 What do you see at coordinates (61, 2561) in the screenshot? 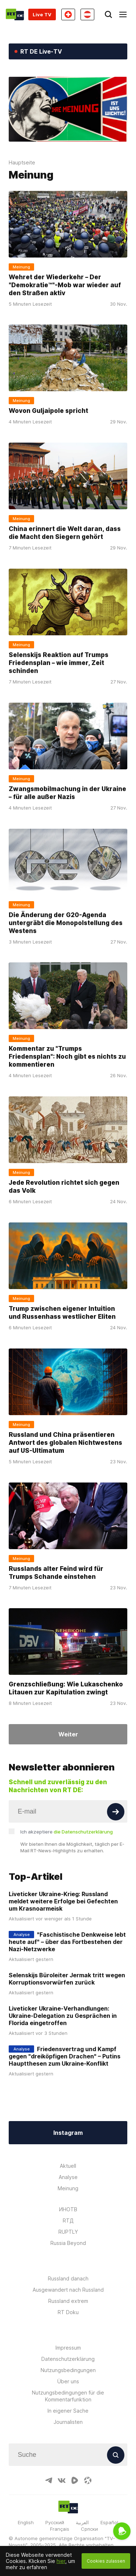
I see `hier` at bounding box center [61, 2561].